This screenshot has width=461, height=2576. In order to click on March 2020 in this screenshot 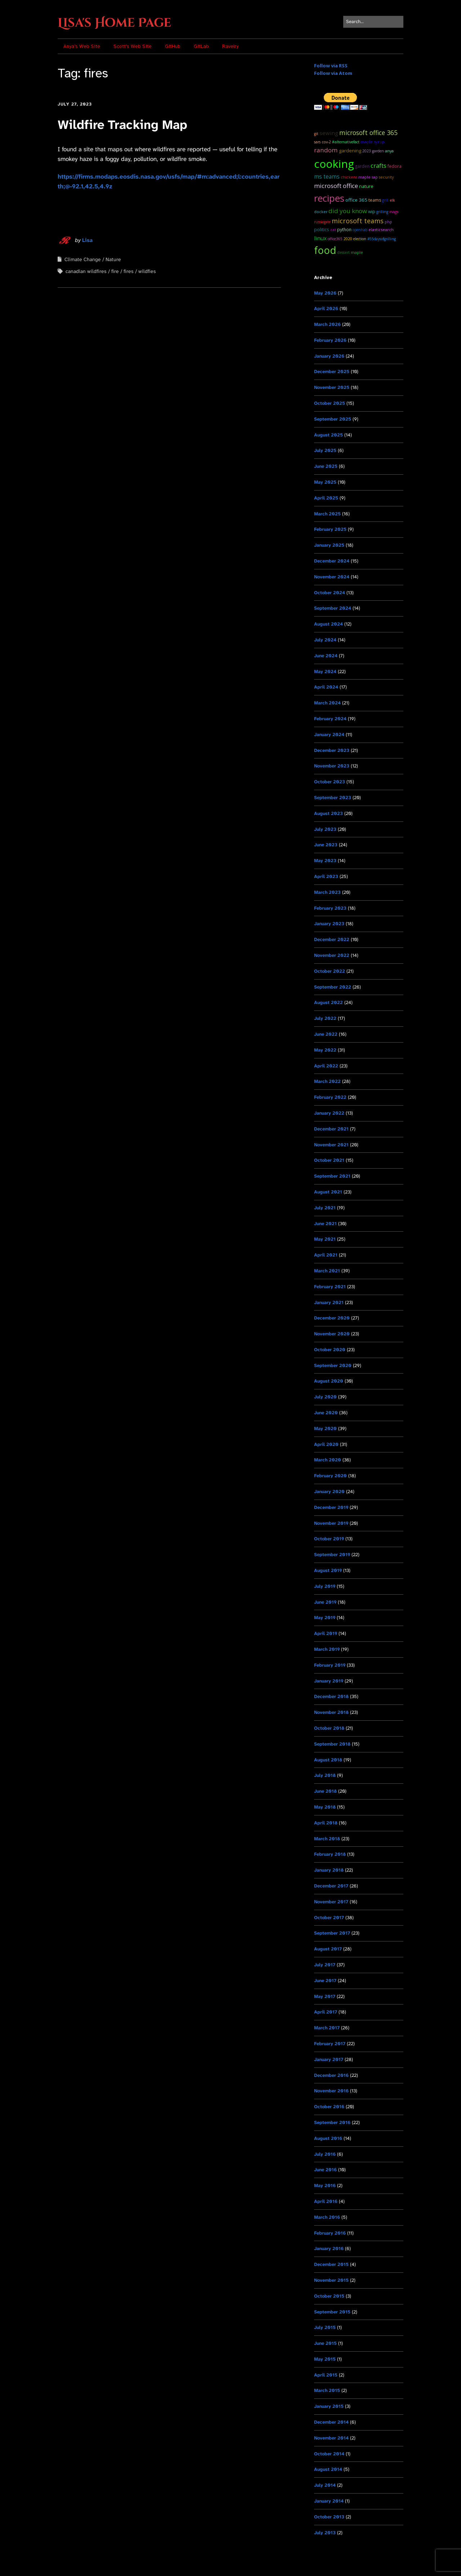, I will do `click(327, 1460)`.